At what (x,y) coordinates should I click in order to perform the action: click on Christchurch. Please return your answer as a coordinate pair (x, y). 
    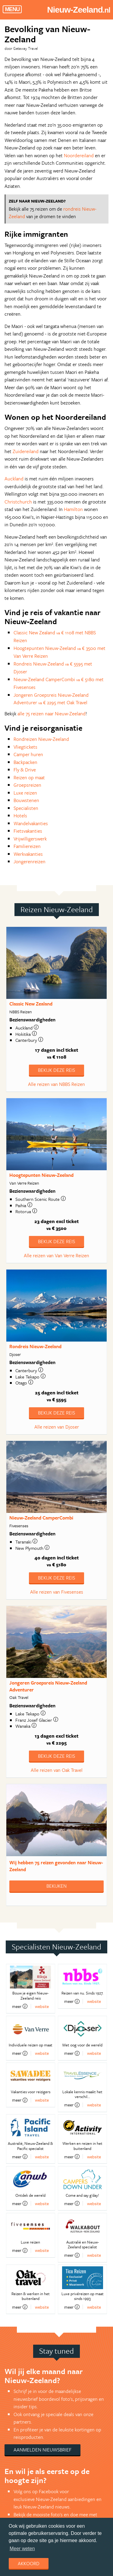
    Looking at the image, I should click on (18, 501).